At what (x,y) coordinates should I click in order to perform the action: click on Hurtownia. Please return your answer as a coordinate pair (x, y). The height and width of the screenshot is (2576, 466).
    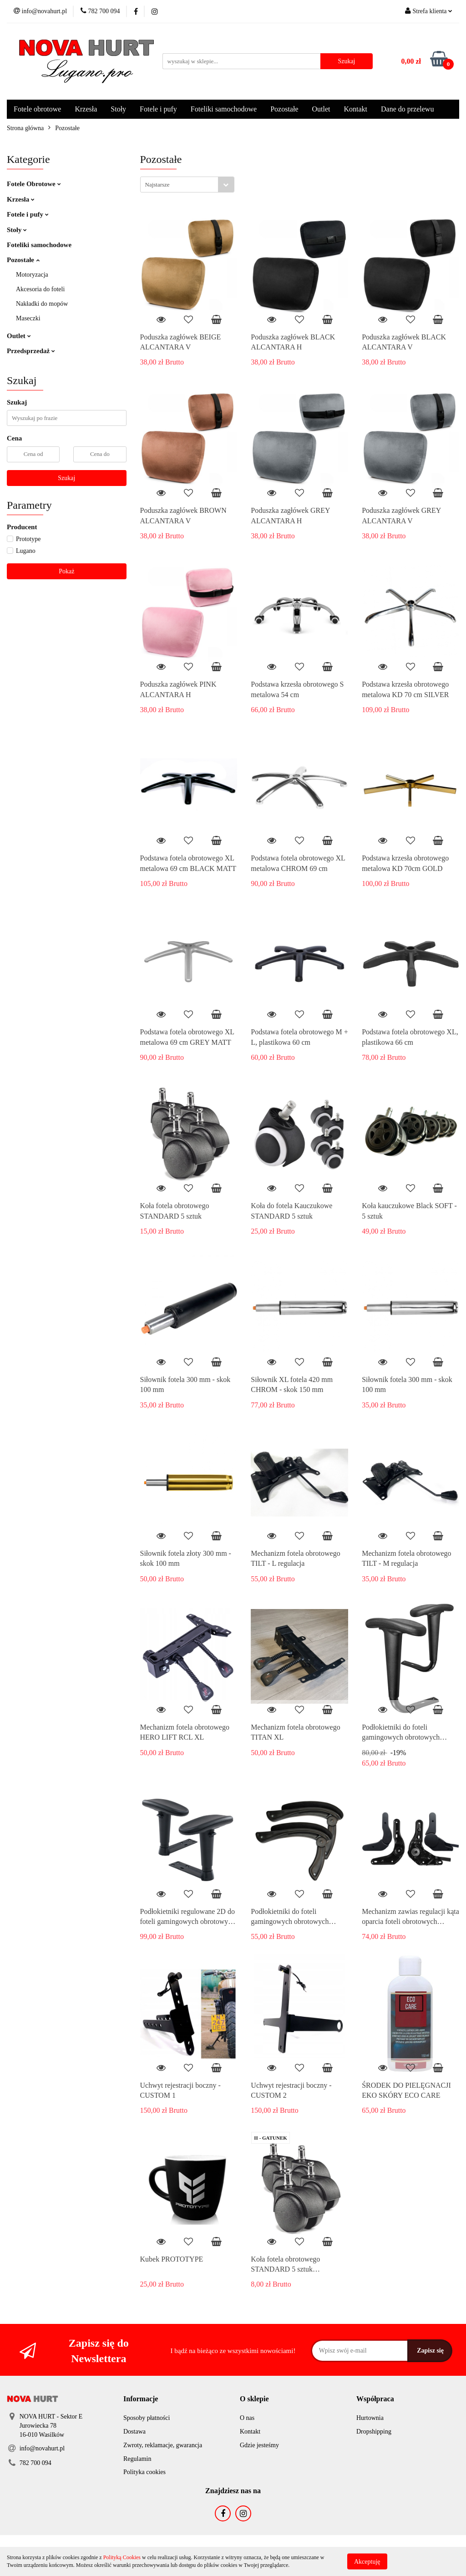
    Looking at the image, I should click on (370, 2417).